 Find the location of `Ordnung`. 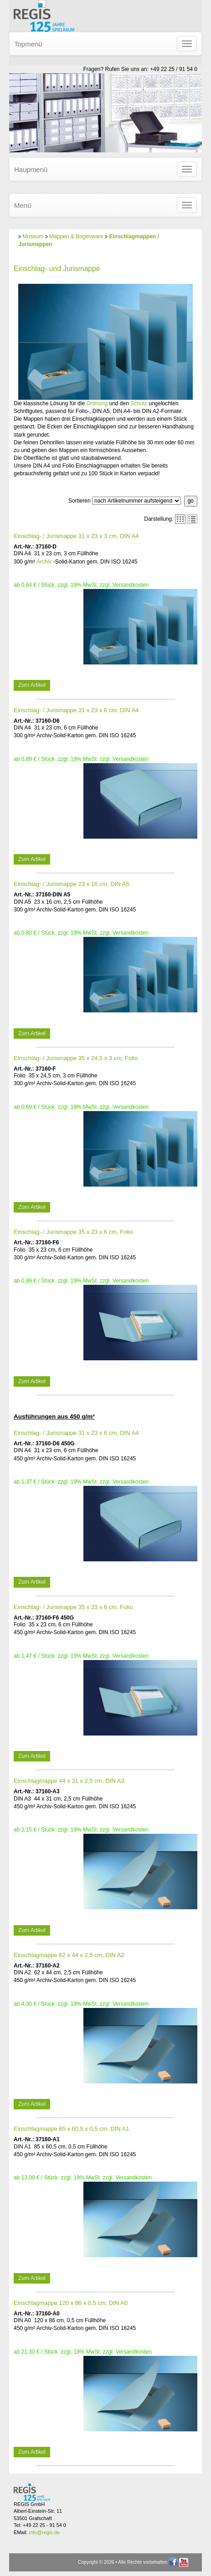

Ordnung is located at coordinates (97, 403).